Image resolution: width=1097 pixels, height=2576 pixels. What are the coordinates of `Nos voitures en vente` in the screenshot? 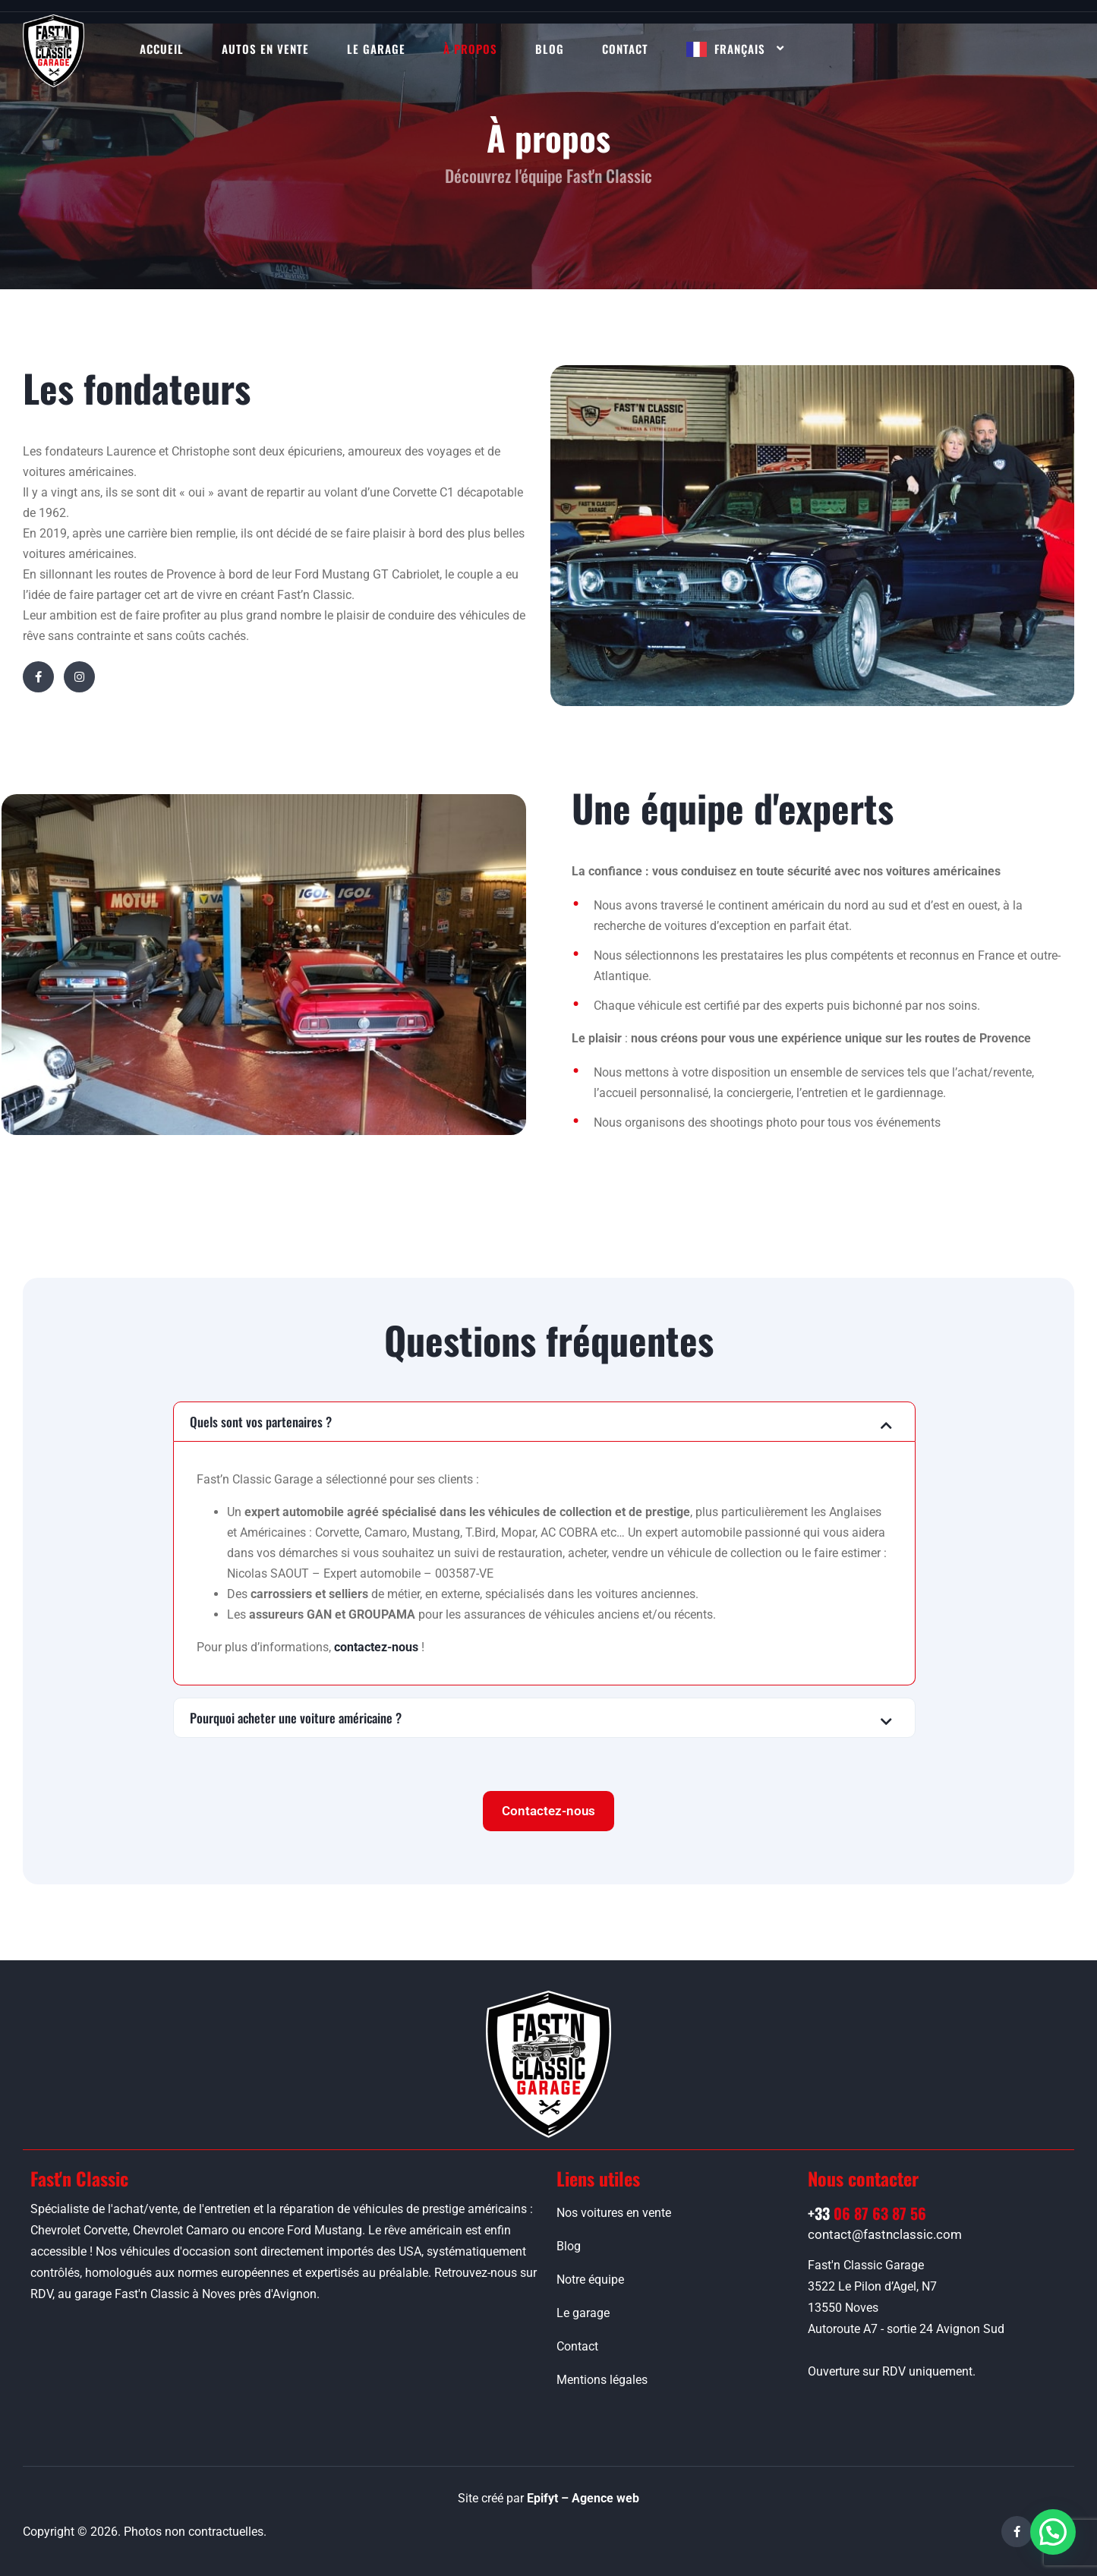 It's located at (613, 2213).